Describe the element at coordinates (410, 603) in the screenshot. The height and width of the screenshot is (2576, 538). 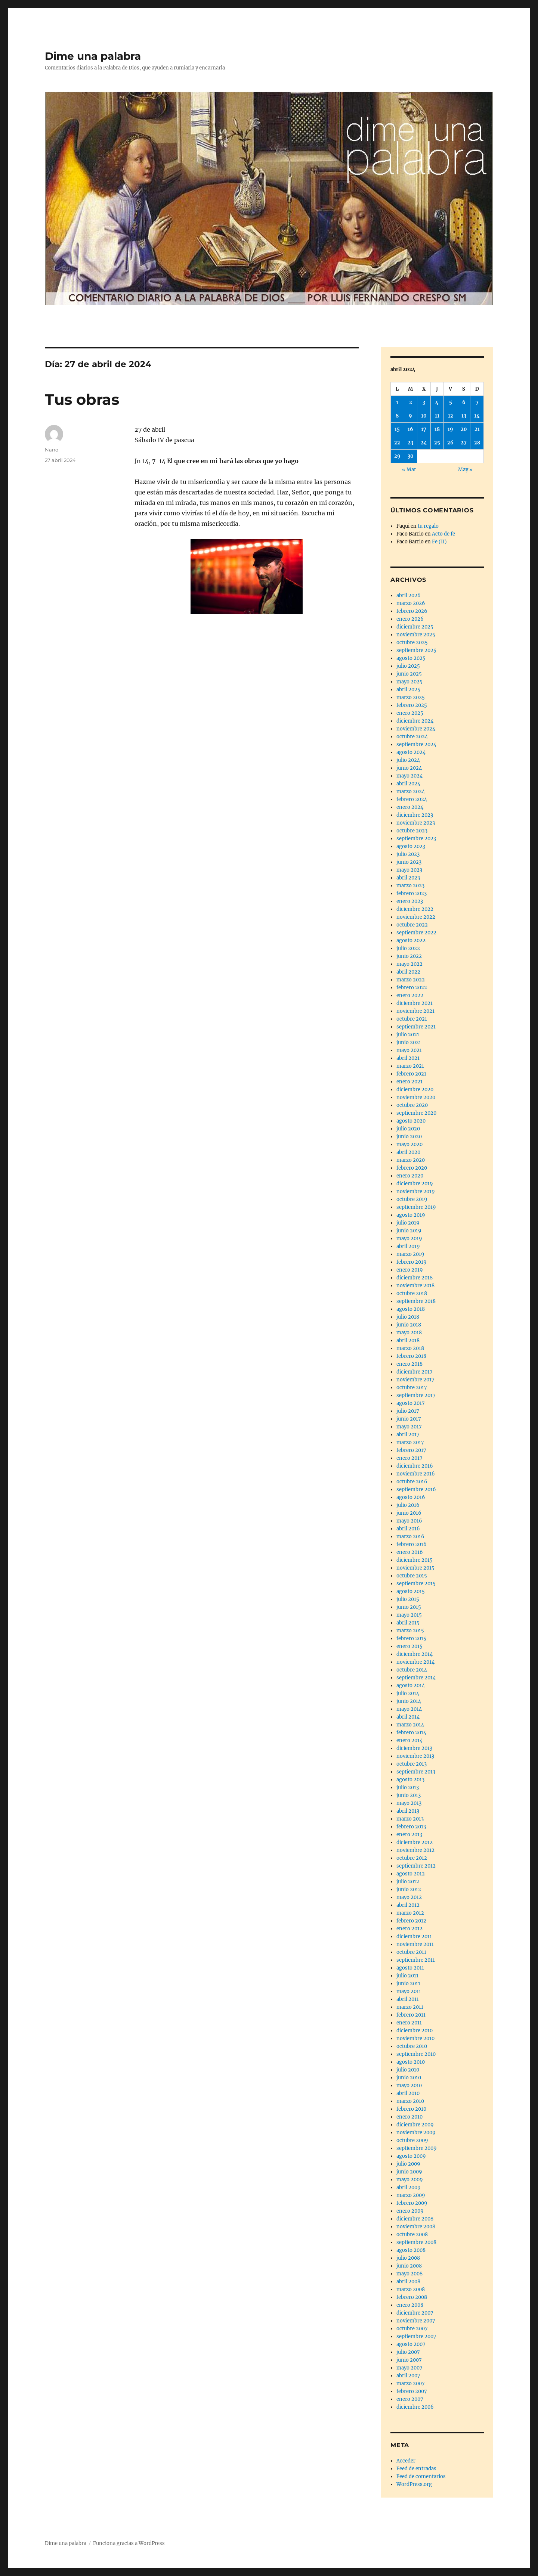
I see `marzo 2026` at that location.